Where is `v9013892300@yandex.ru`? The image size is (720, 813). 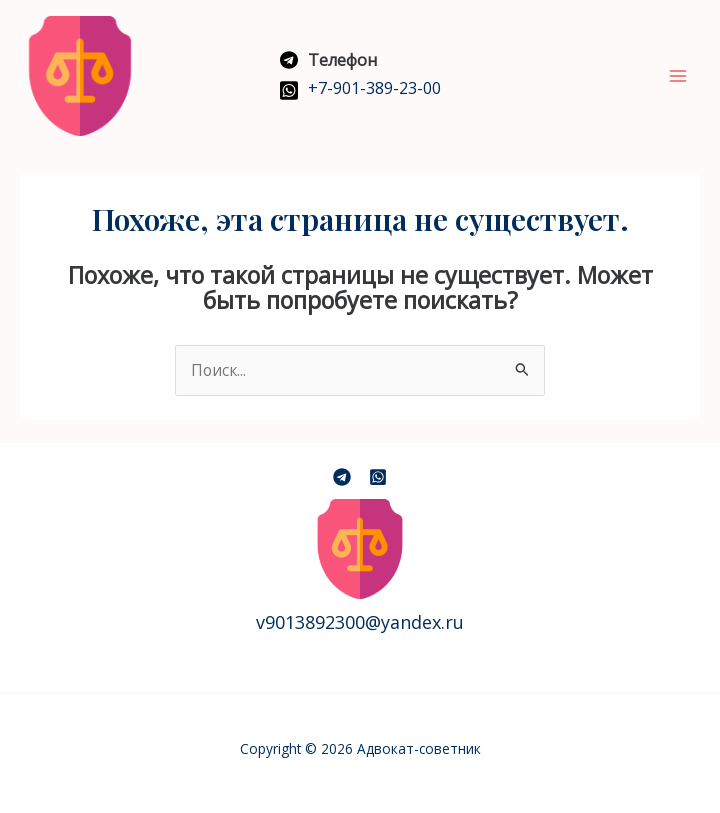
v9013892300@yandex.ru is located at coordinates (360, 622).